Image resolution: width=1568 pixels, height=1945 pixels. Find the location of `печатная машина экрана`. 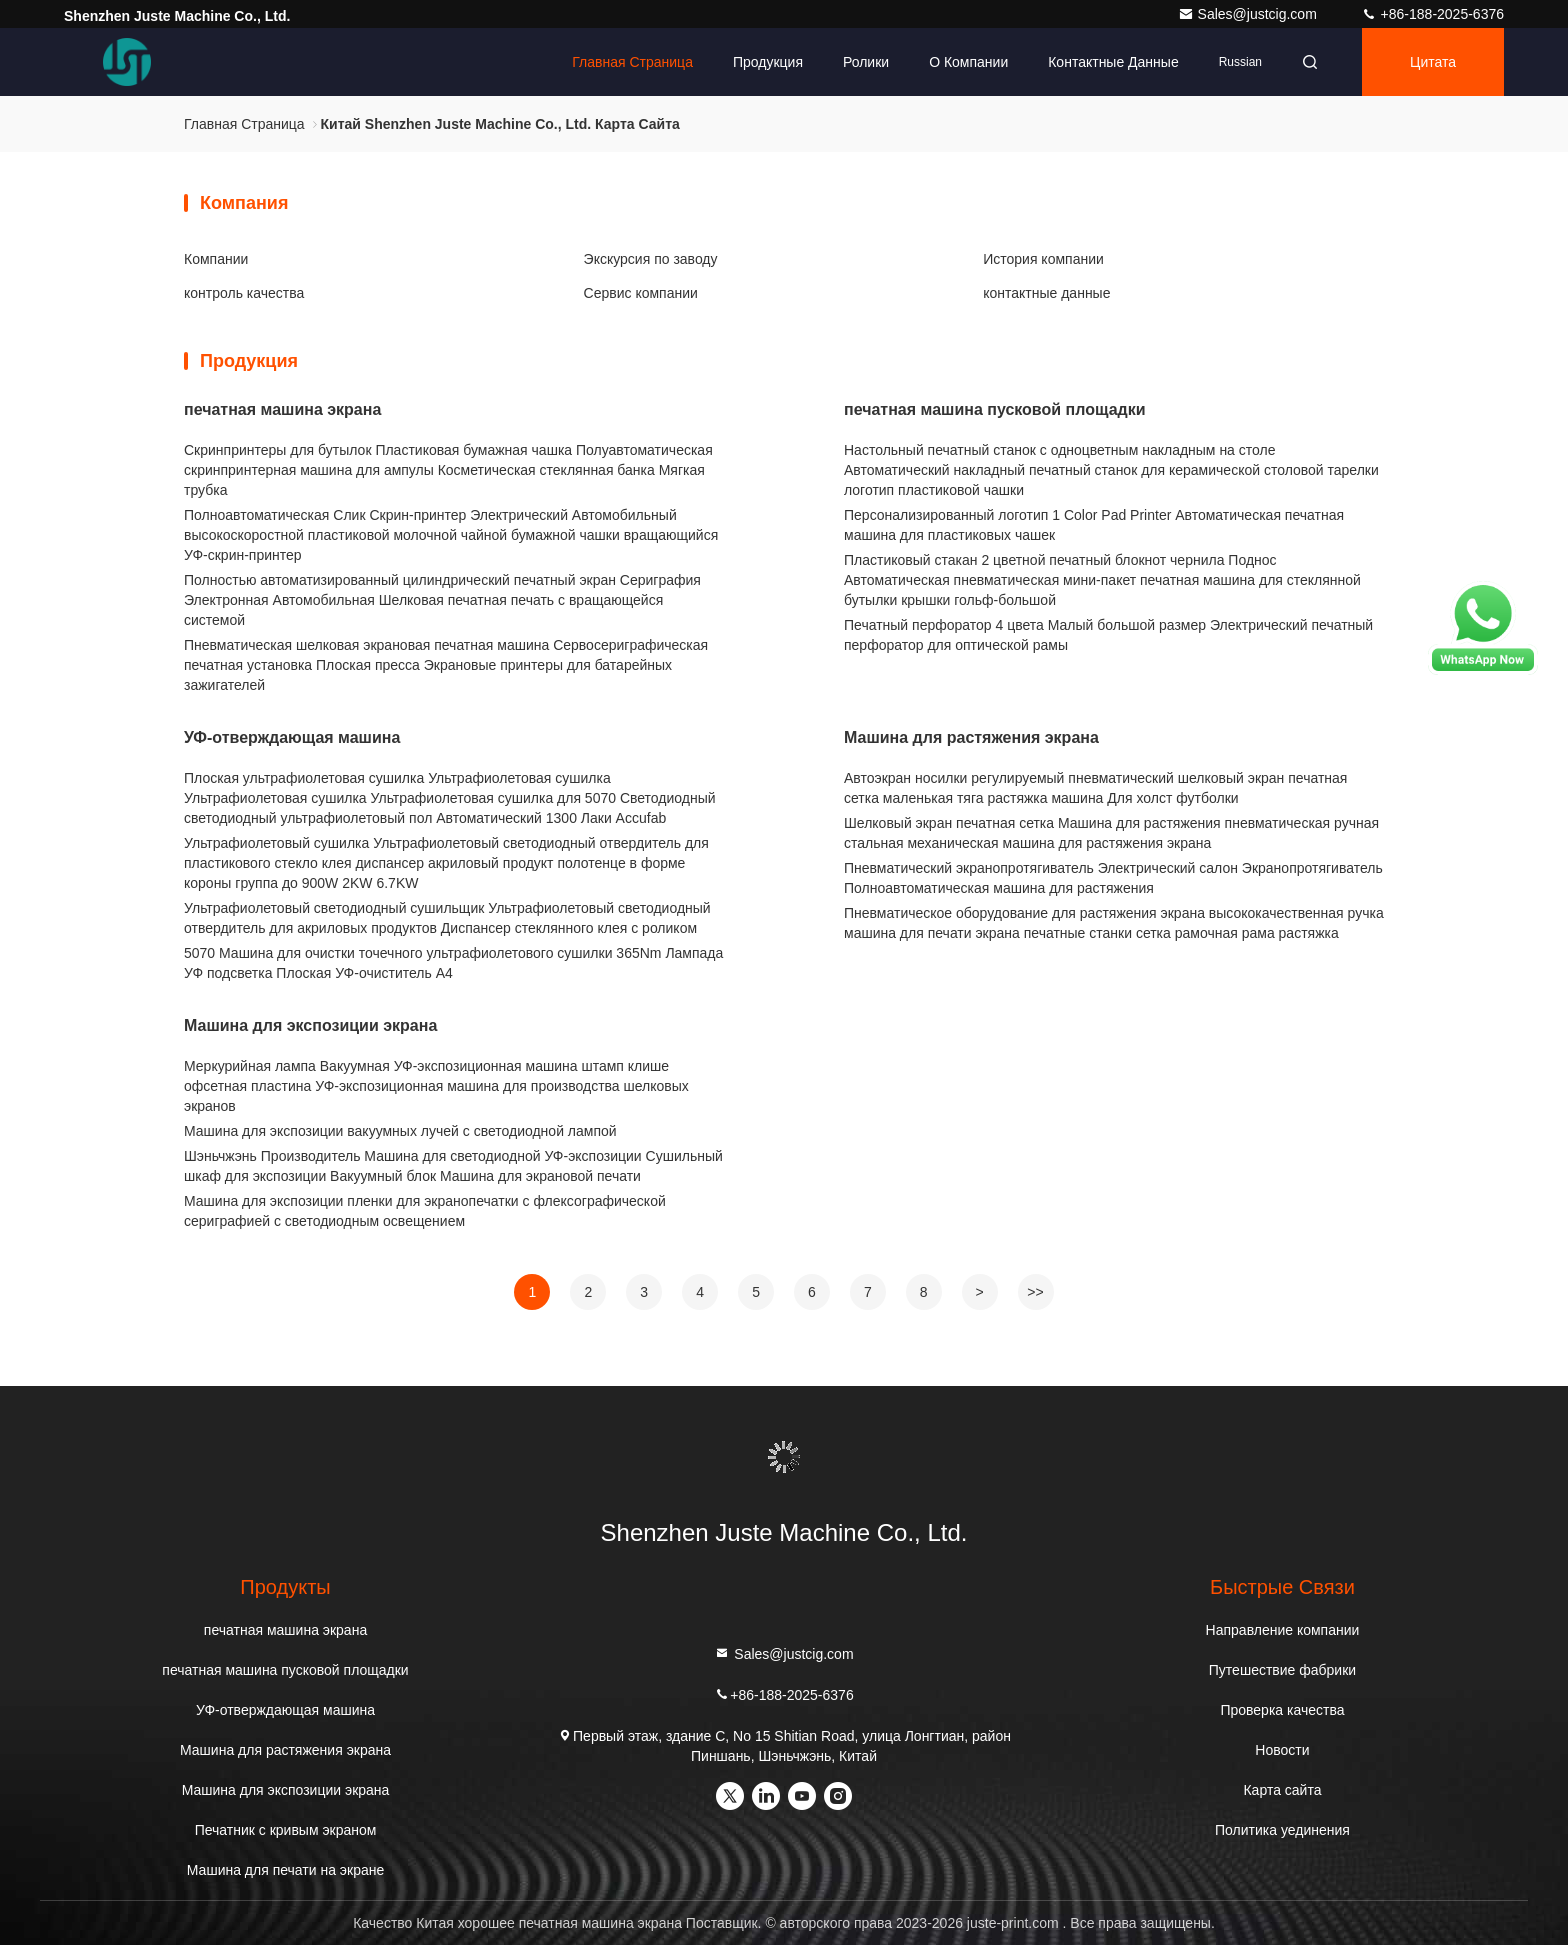

печатная машина экрана is located at coordinates (282, 409).